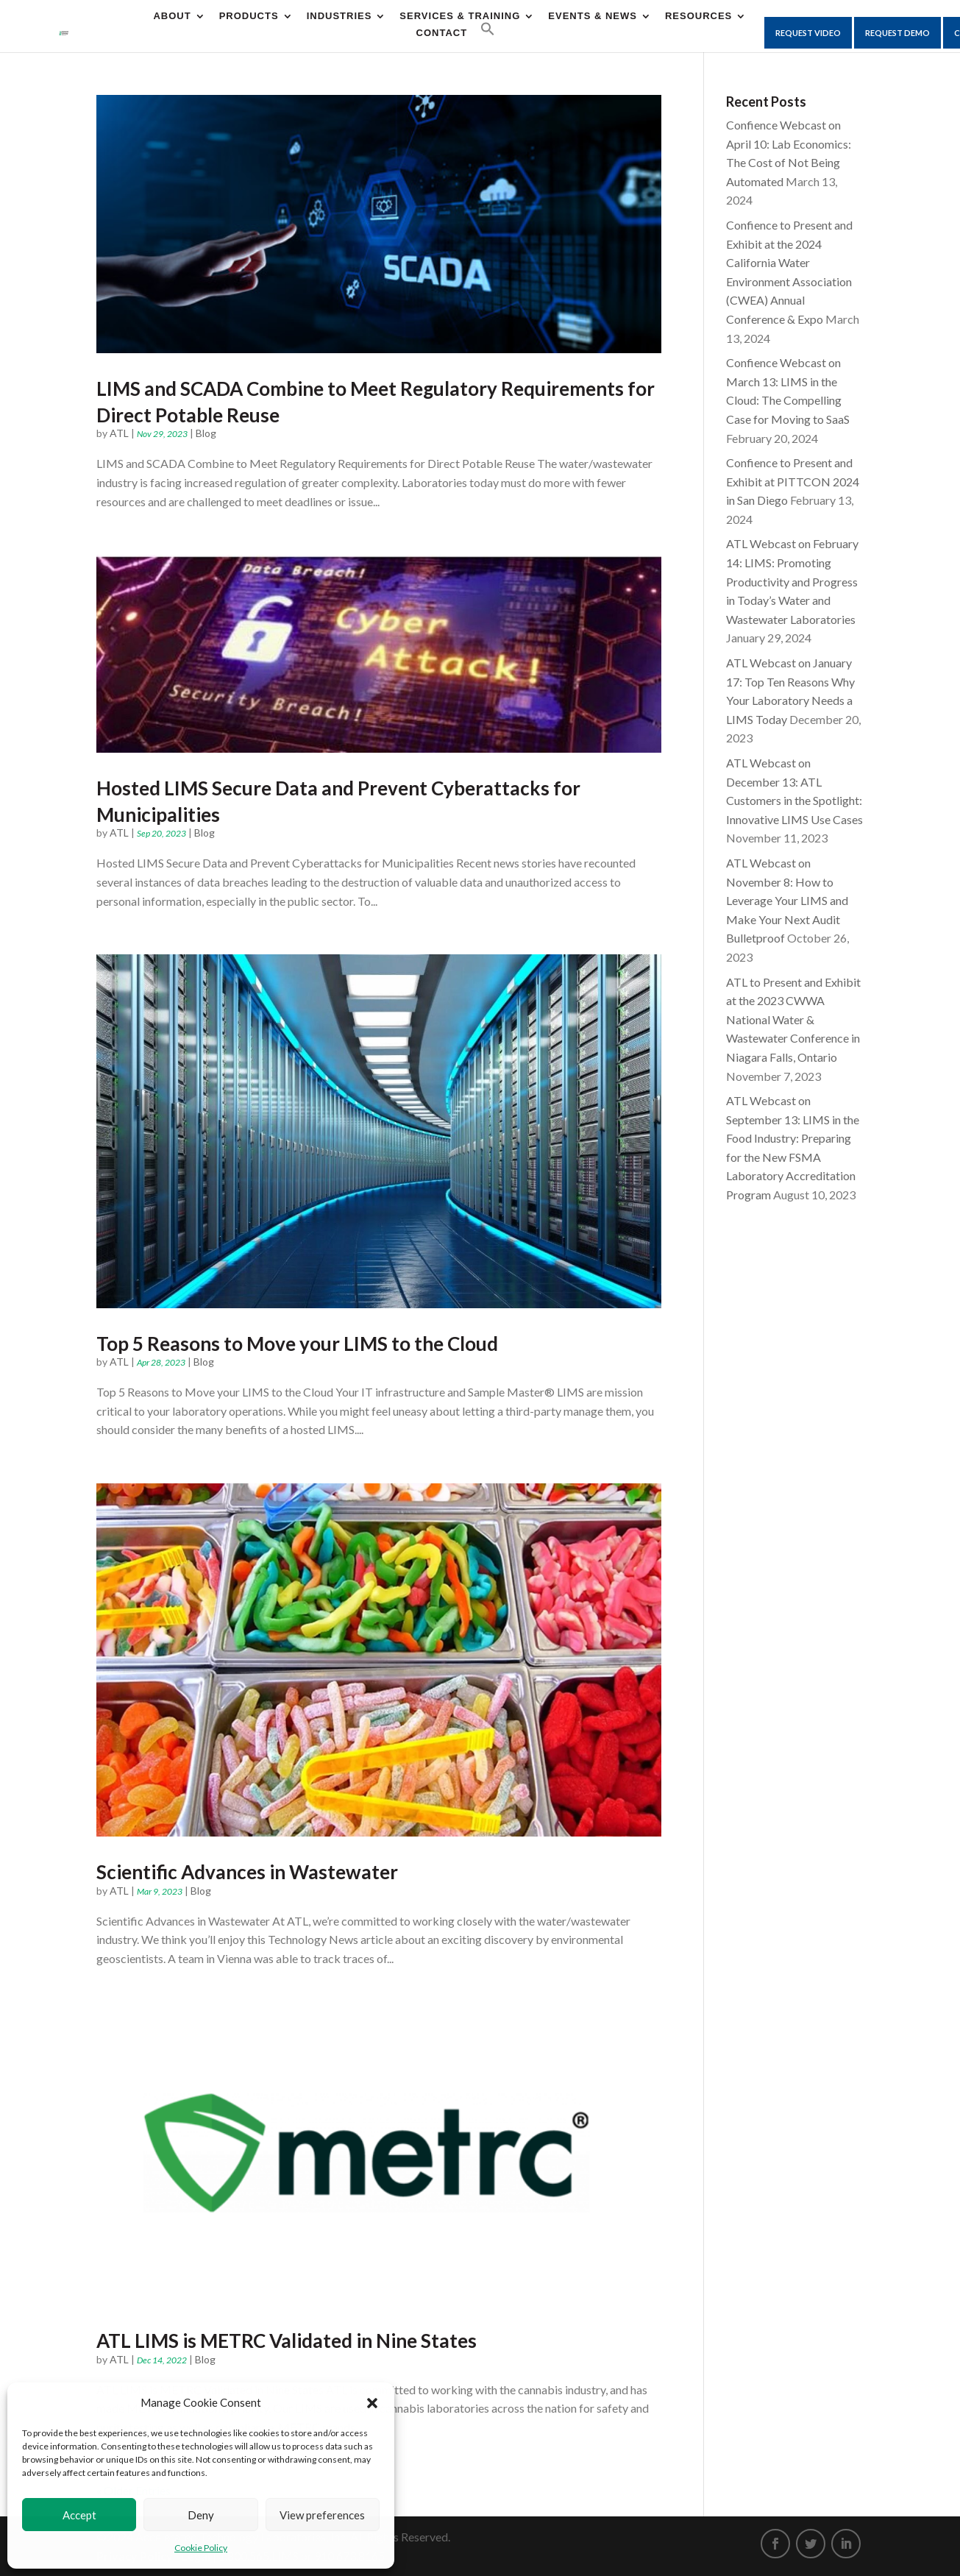  Describe the element at coordinates (200, 2547) in the screenshot. I see `Cookie Policy` at that location.